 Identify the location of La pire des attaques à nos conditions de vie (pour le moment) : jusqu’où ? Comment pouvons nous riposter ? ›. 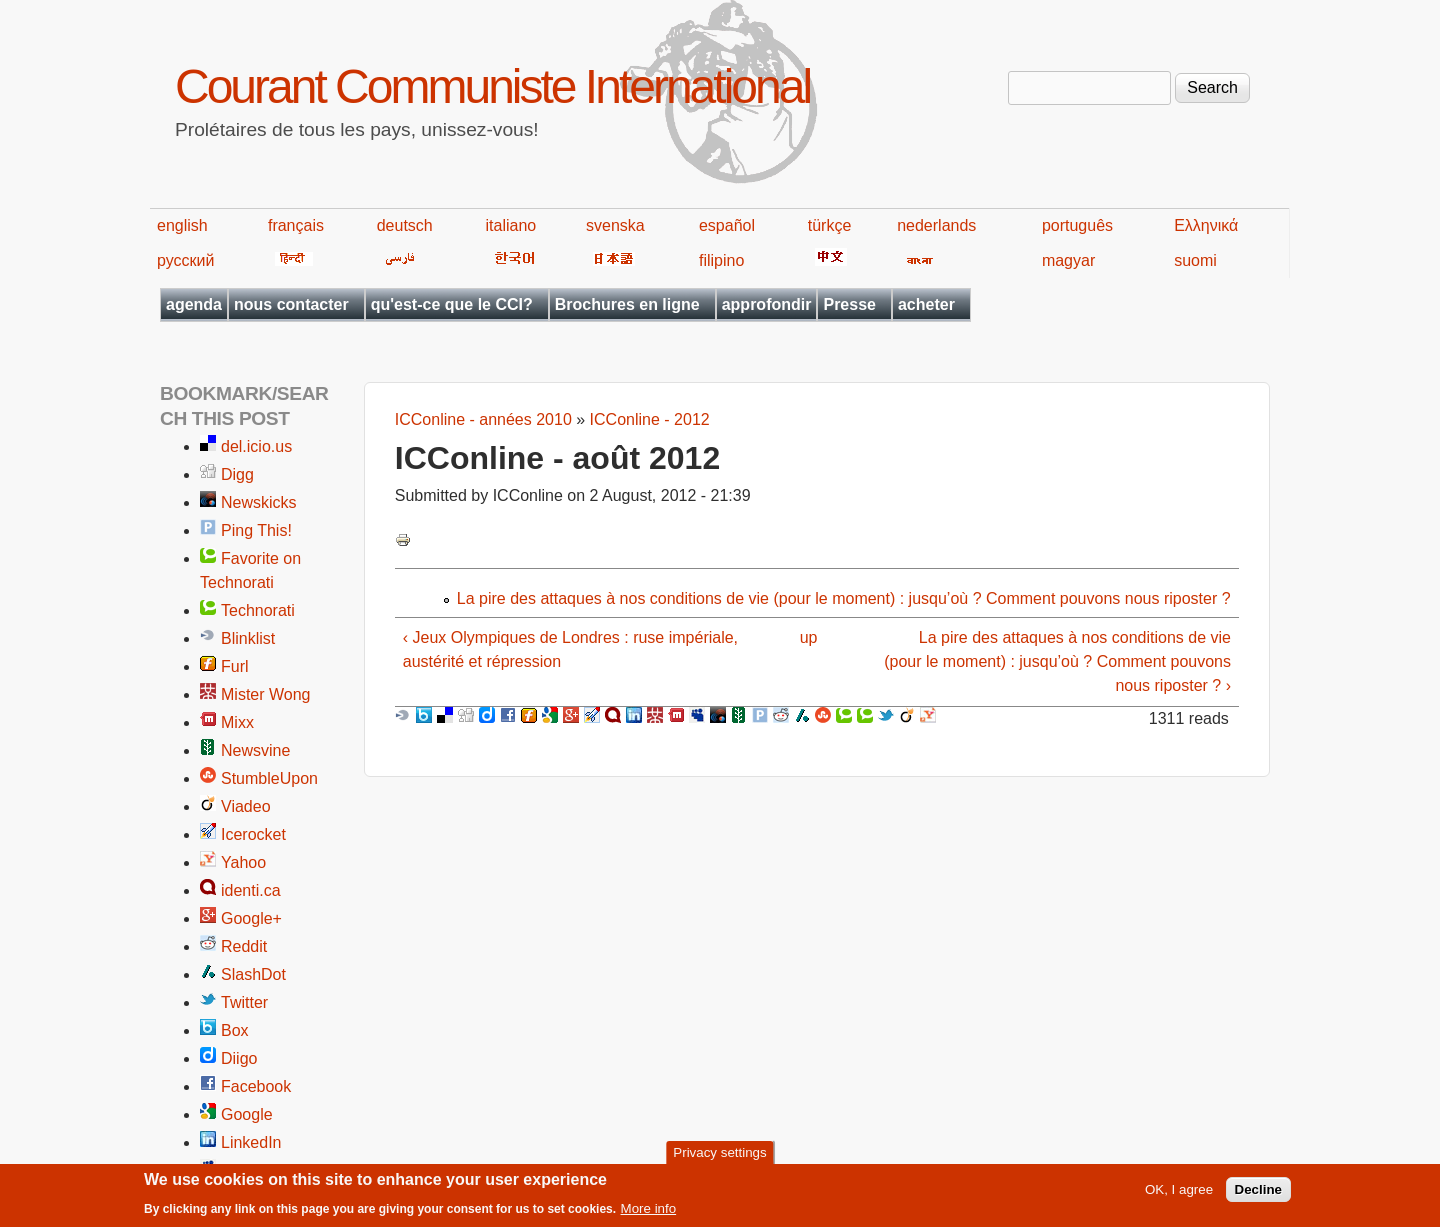
(1057, 661).